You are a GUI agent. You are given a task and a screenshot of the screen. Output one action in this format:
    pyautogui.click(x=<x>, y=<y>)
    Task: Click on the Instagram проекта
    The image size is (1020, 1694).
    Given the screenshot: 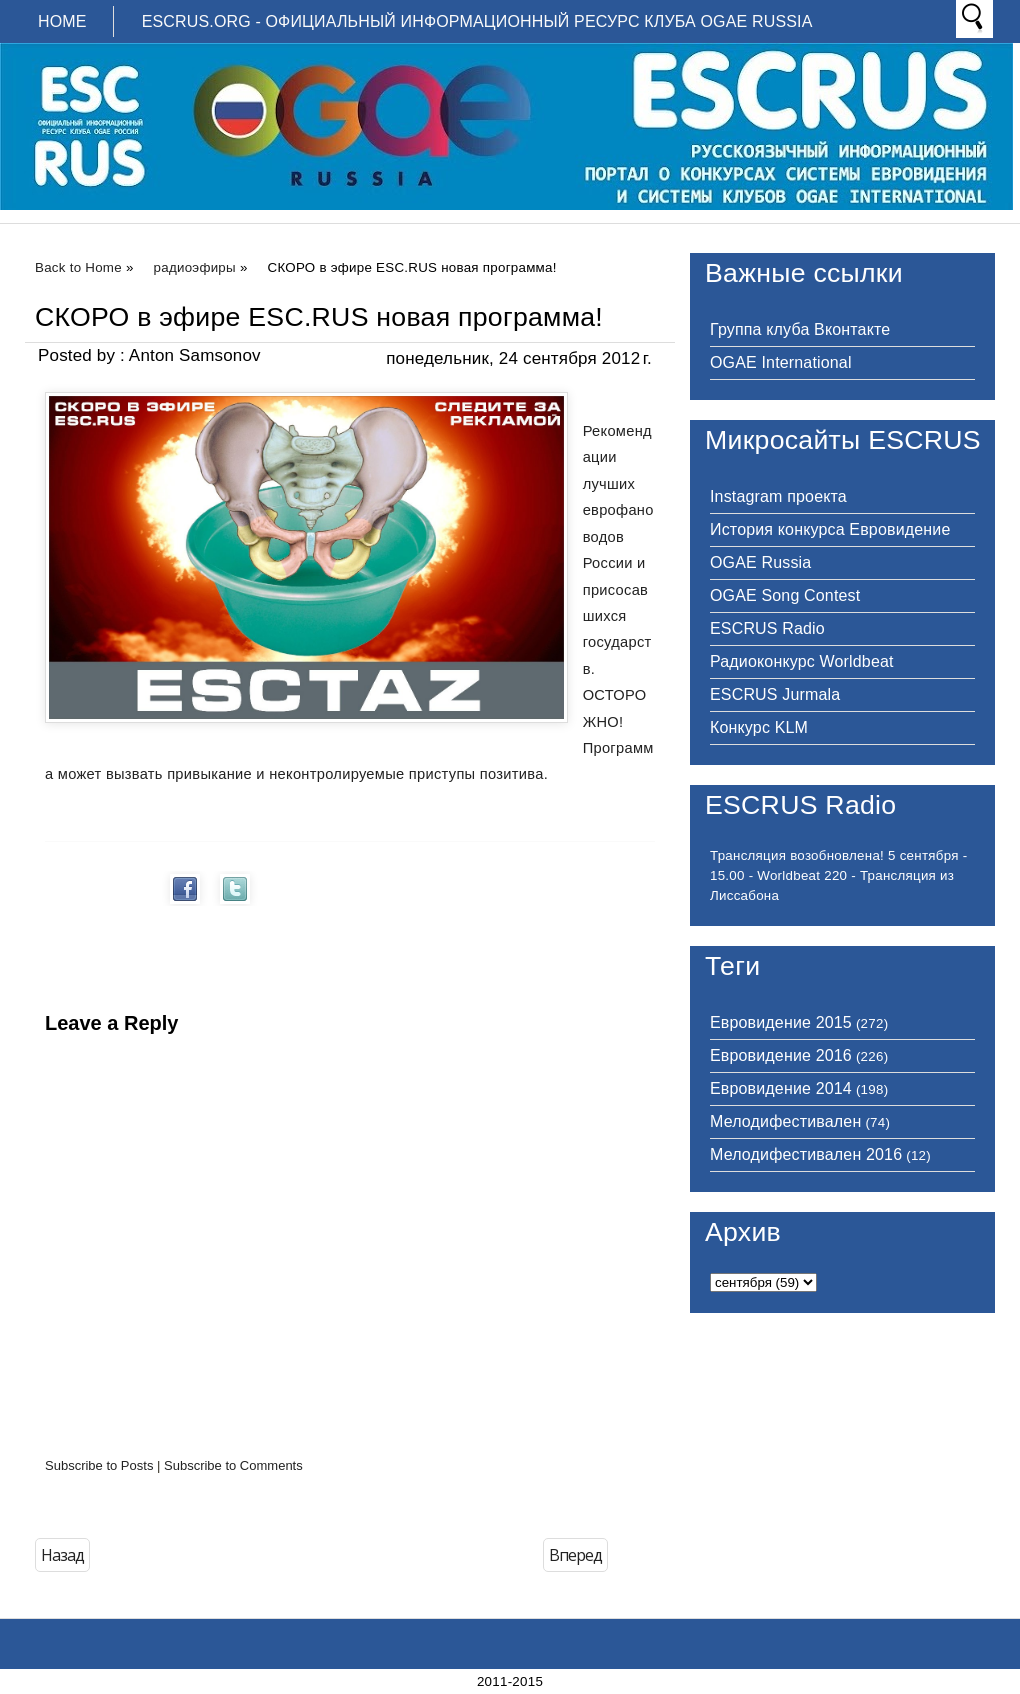 What is the action you would take?
    pyautogui.click(x=778, y=496)
    